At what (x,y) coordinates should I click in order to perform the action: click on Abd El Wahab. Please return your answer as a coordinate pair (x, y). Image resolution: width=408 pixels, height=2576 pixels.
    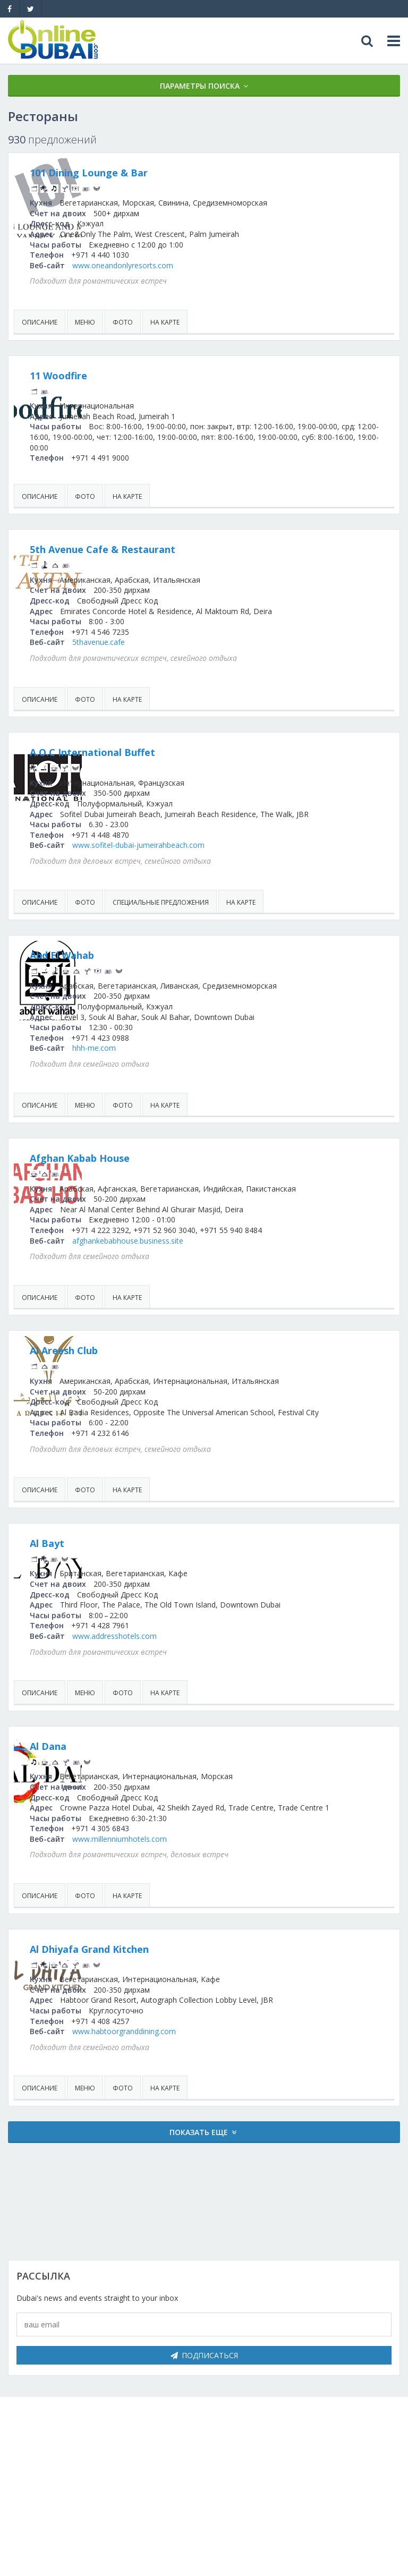
    Looking at the image, I should click on (164, 965).